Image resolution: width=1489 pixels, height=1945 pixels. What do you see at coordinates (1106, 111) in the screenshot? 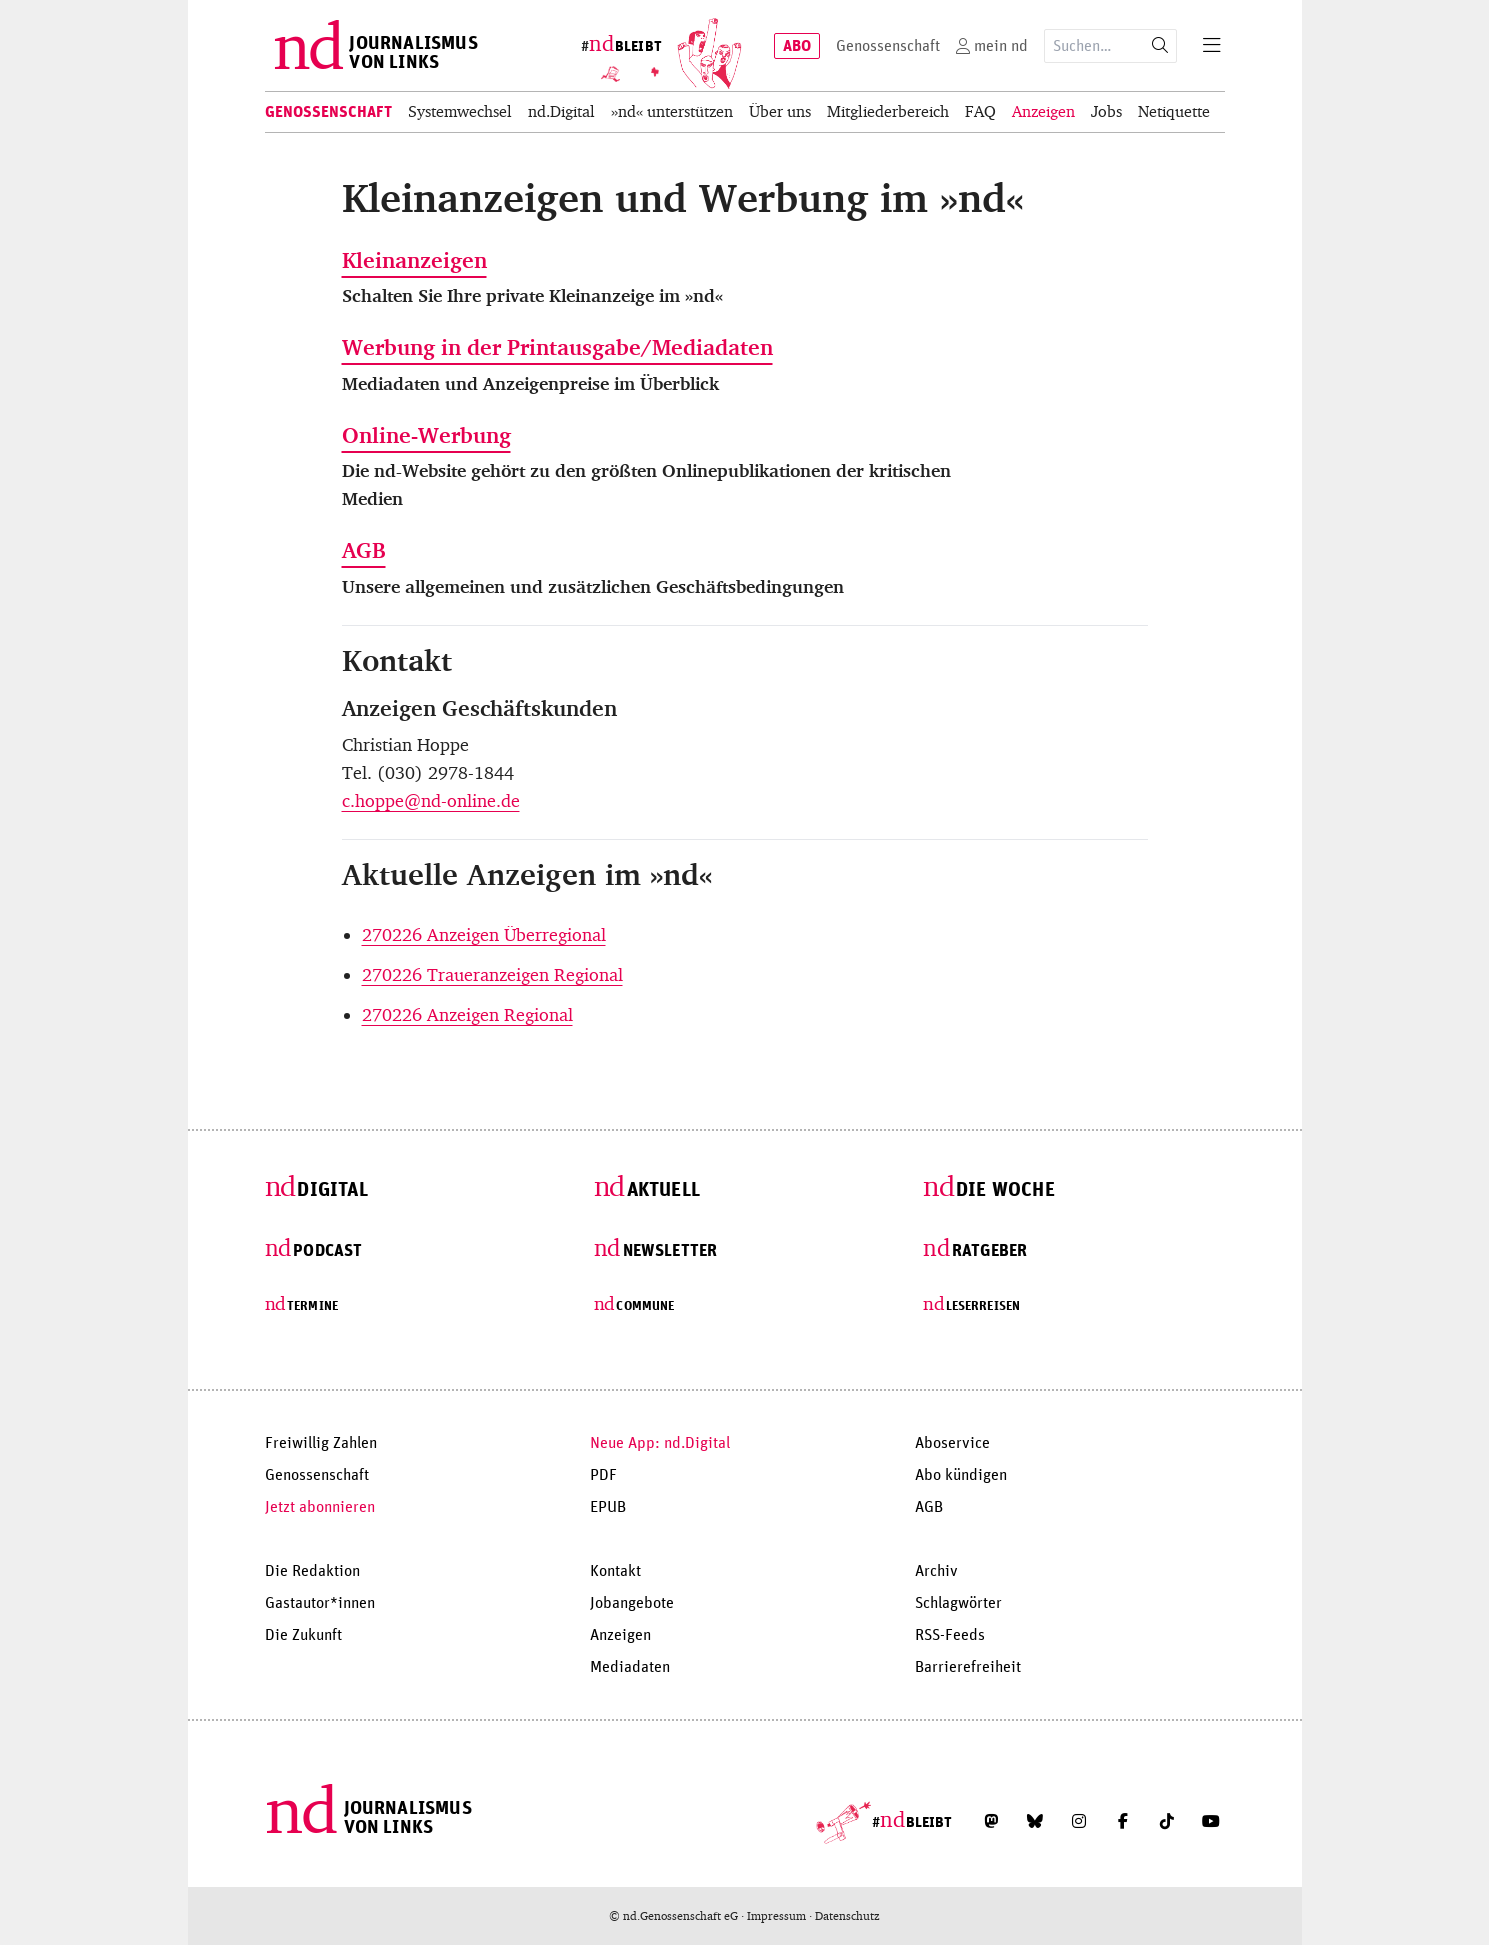
I see `Jobs` at bounding box center [1106, 111].